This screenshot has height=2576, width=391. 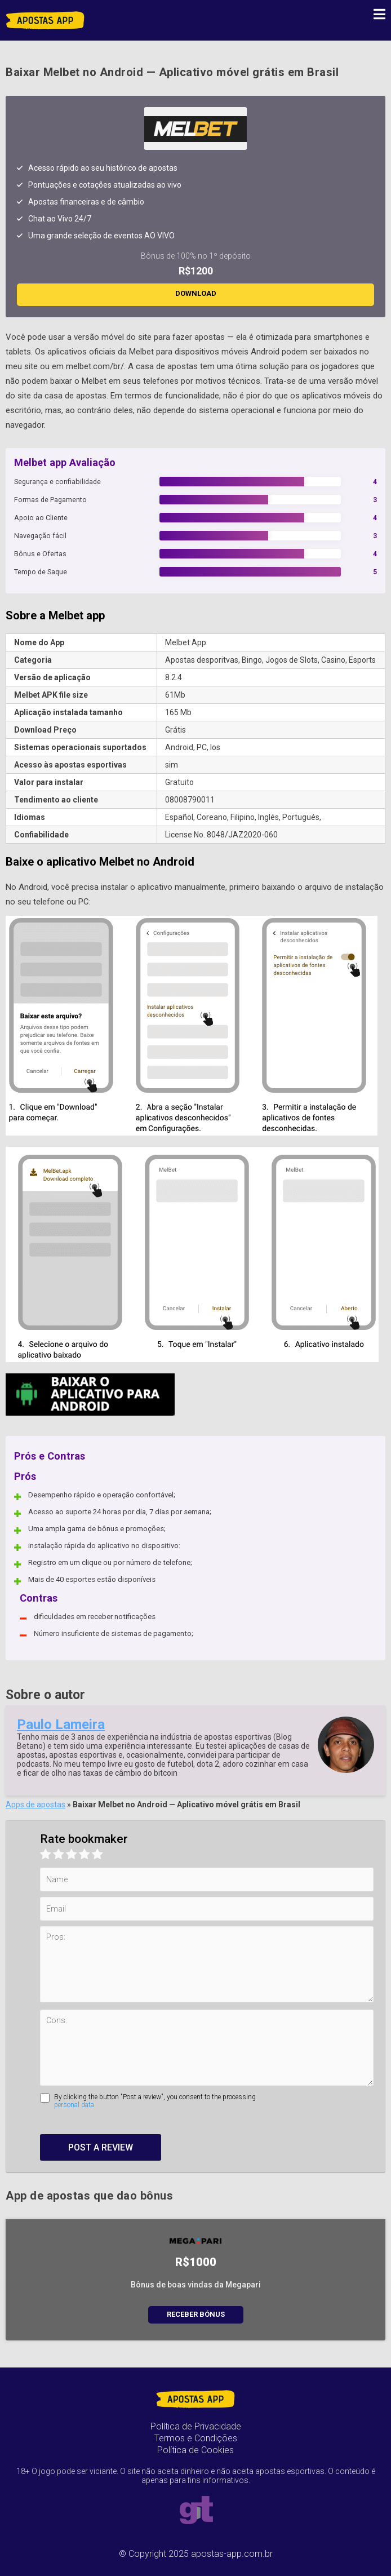 I want to click on Termos e Condições, so click(x=195, y=2438).